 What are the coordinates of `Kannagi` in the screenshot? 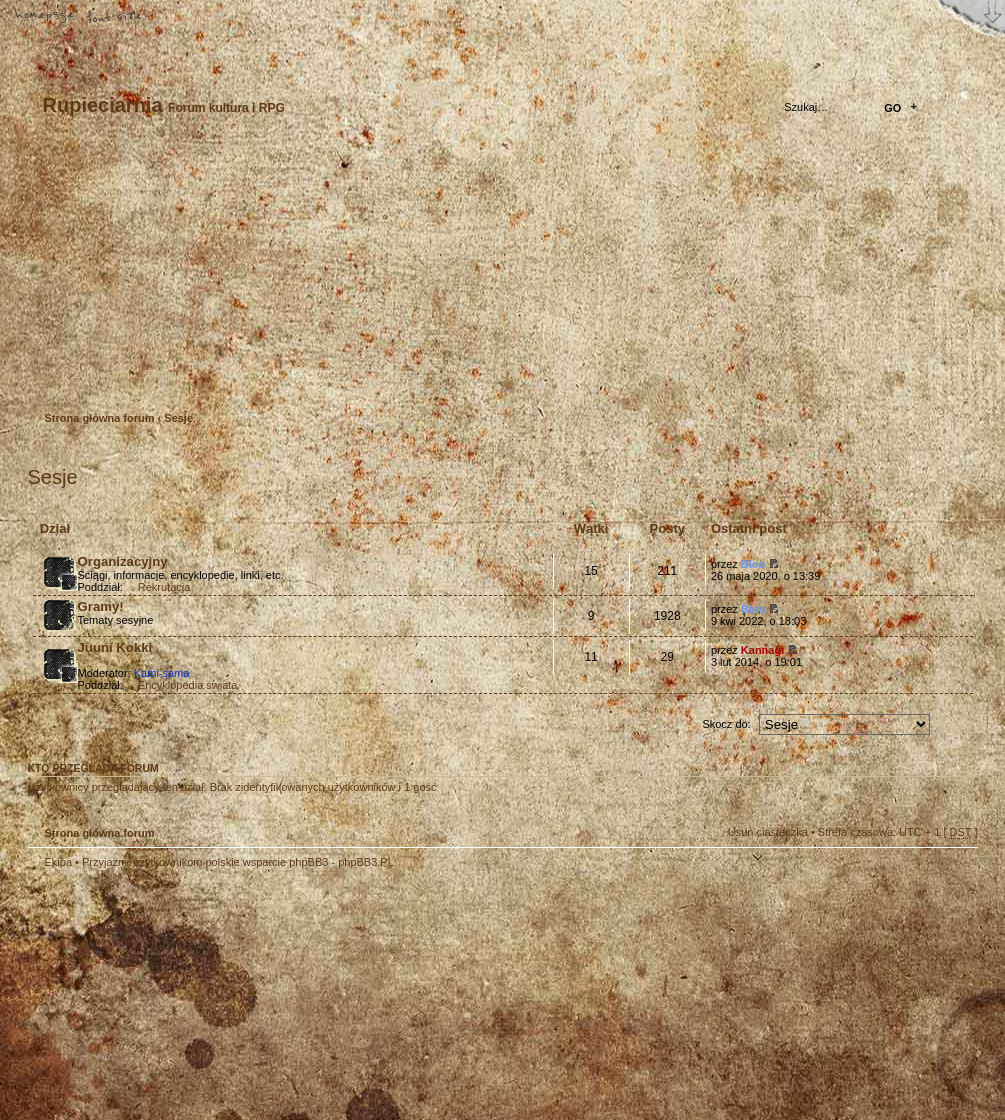 It's located at (762, 650).